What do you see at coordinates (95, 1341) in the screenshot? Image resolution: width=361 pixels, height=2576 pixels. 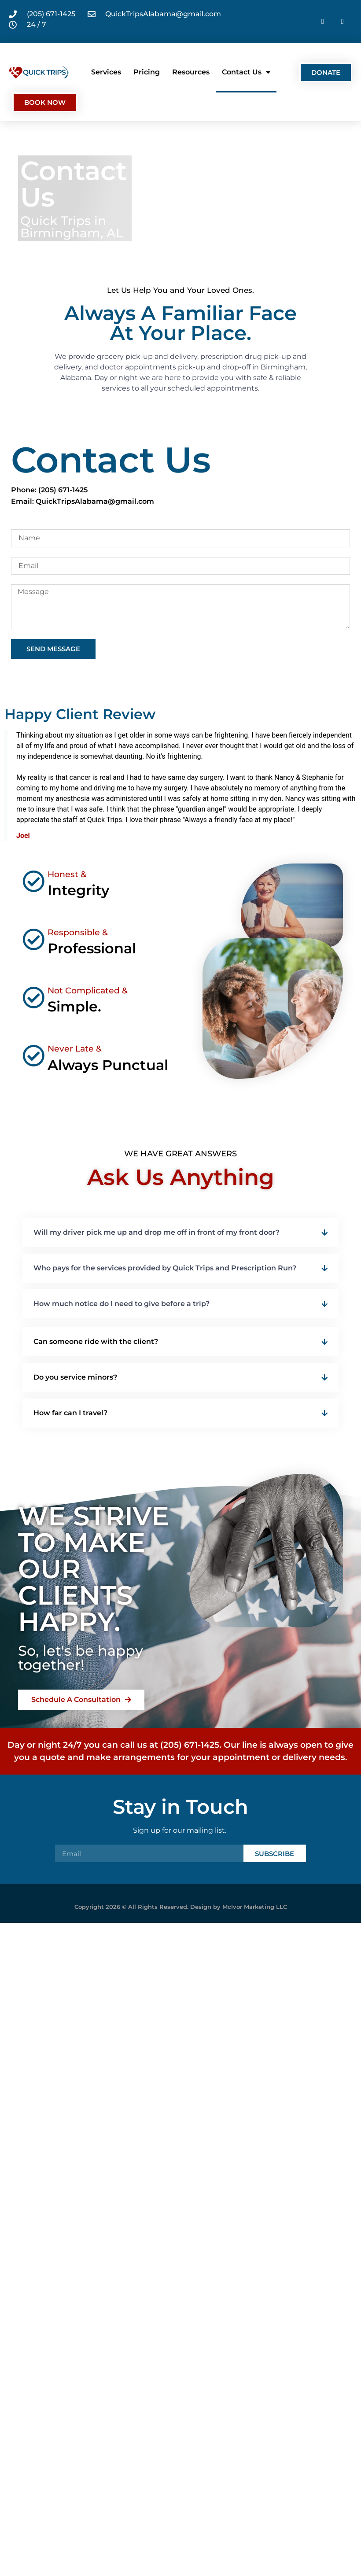 I see `Can someone ride with the client?` at bounding box center [95, 1341].